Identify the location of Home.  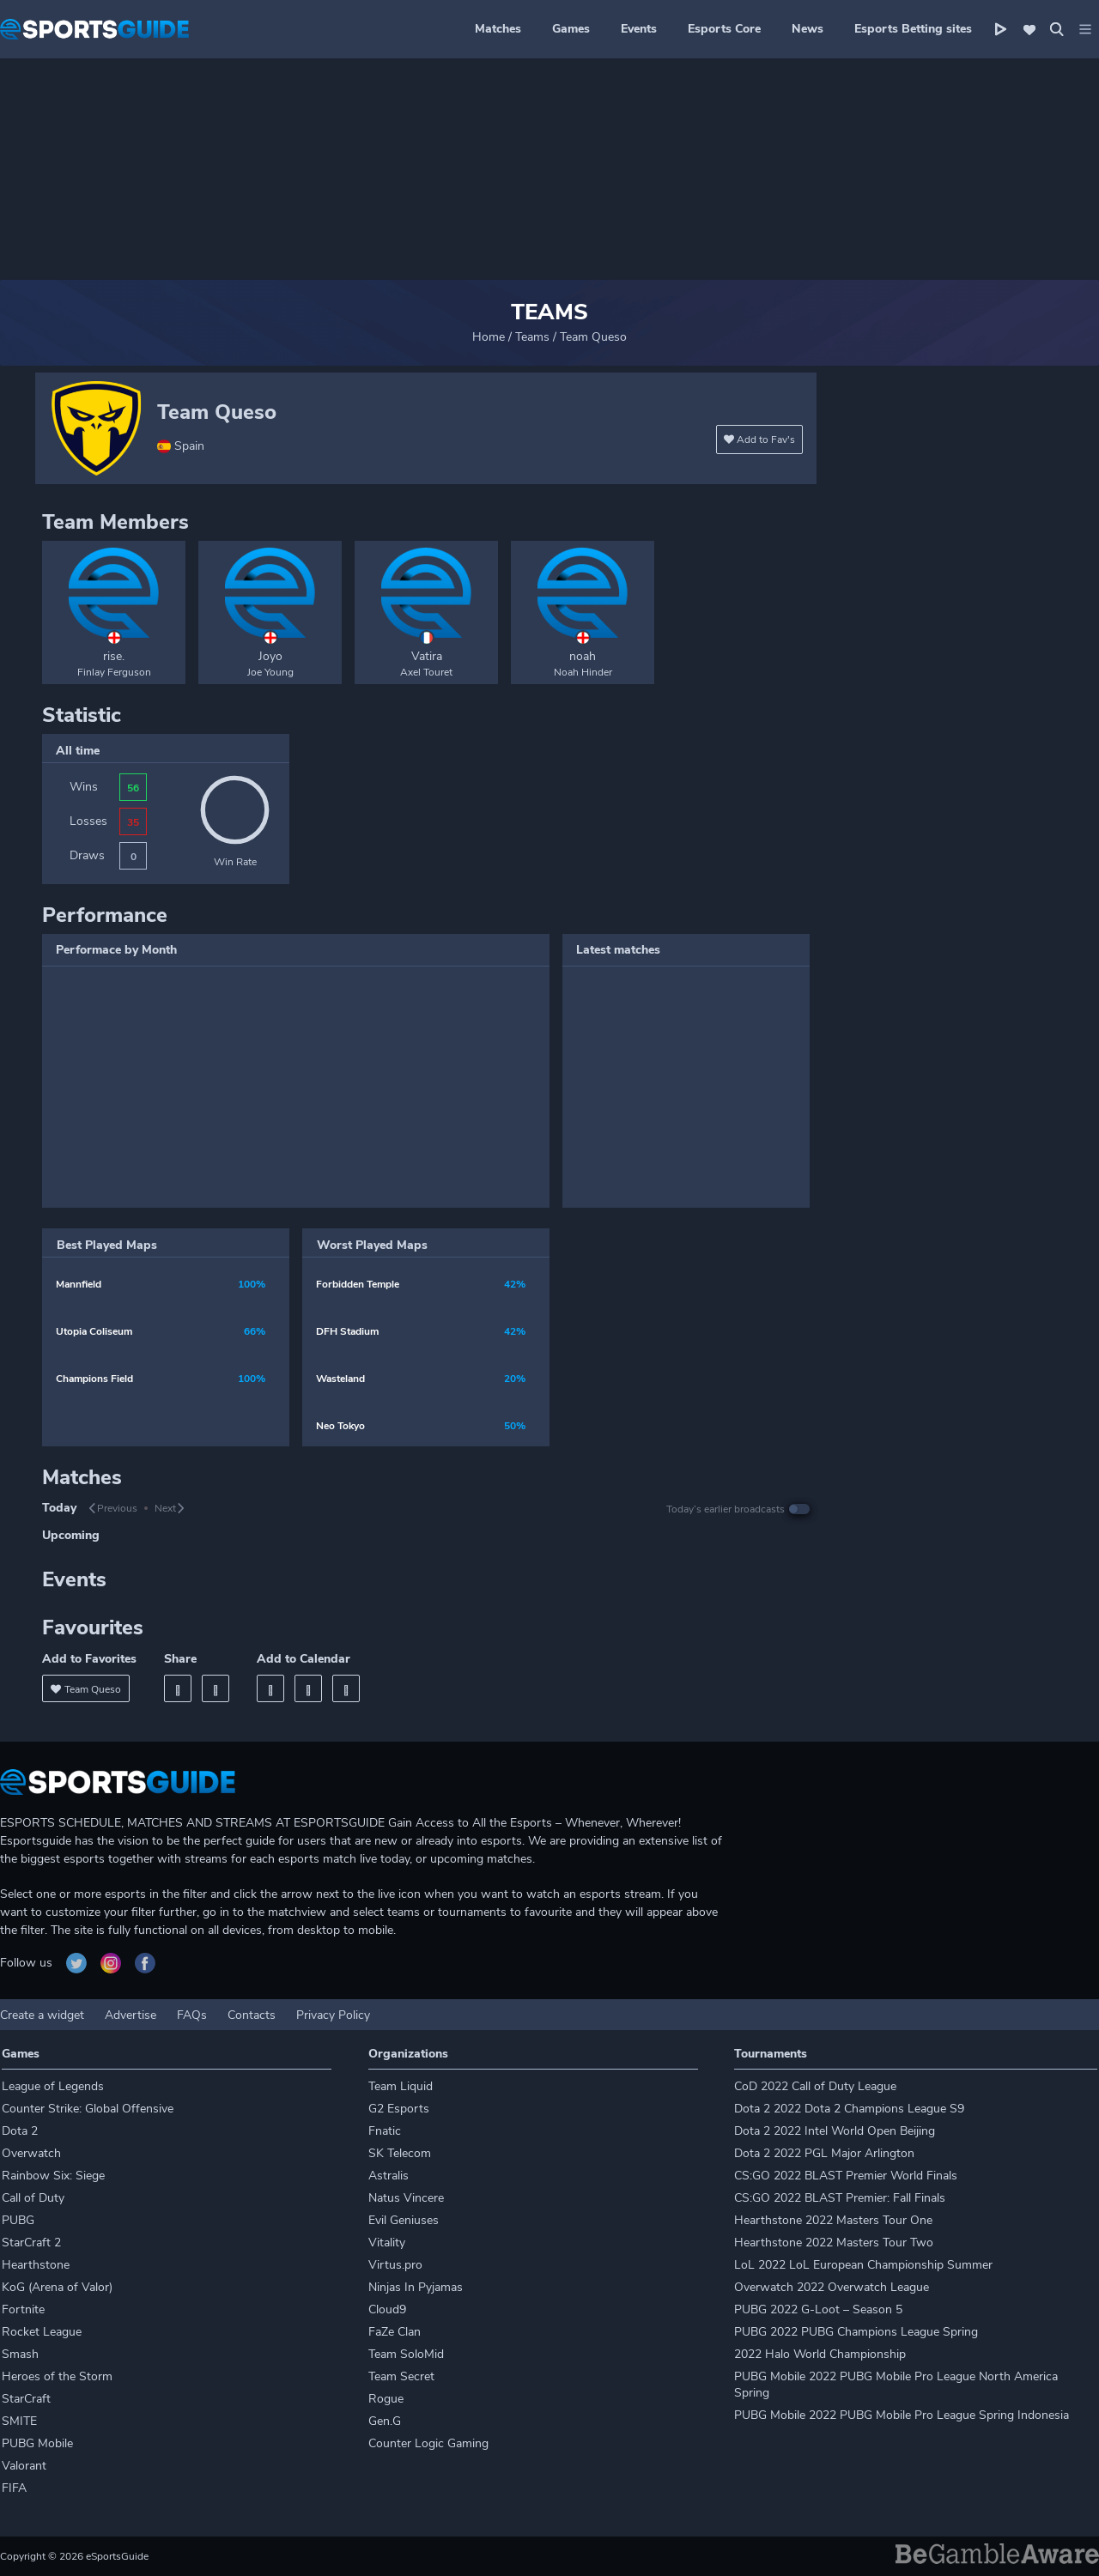
(488, 337).